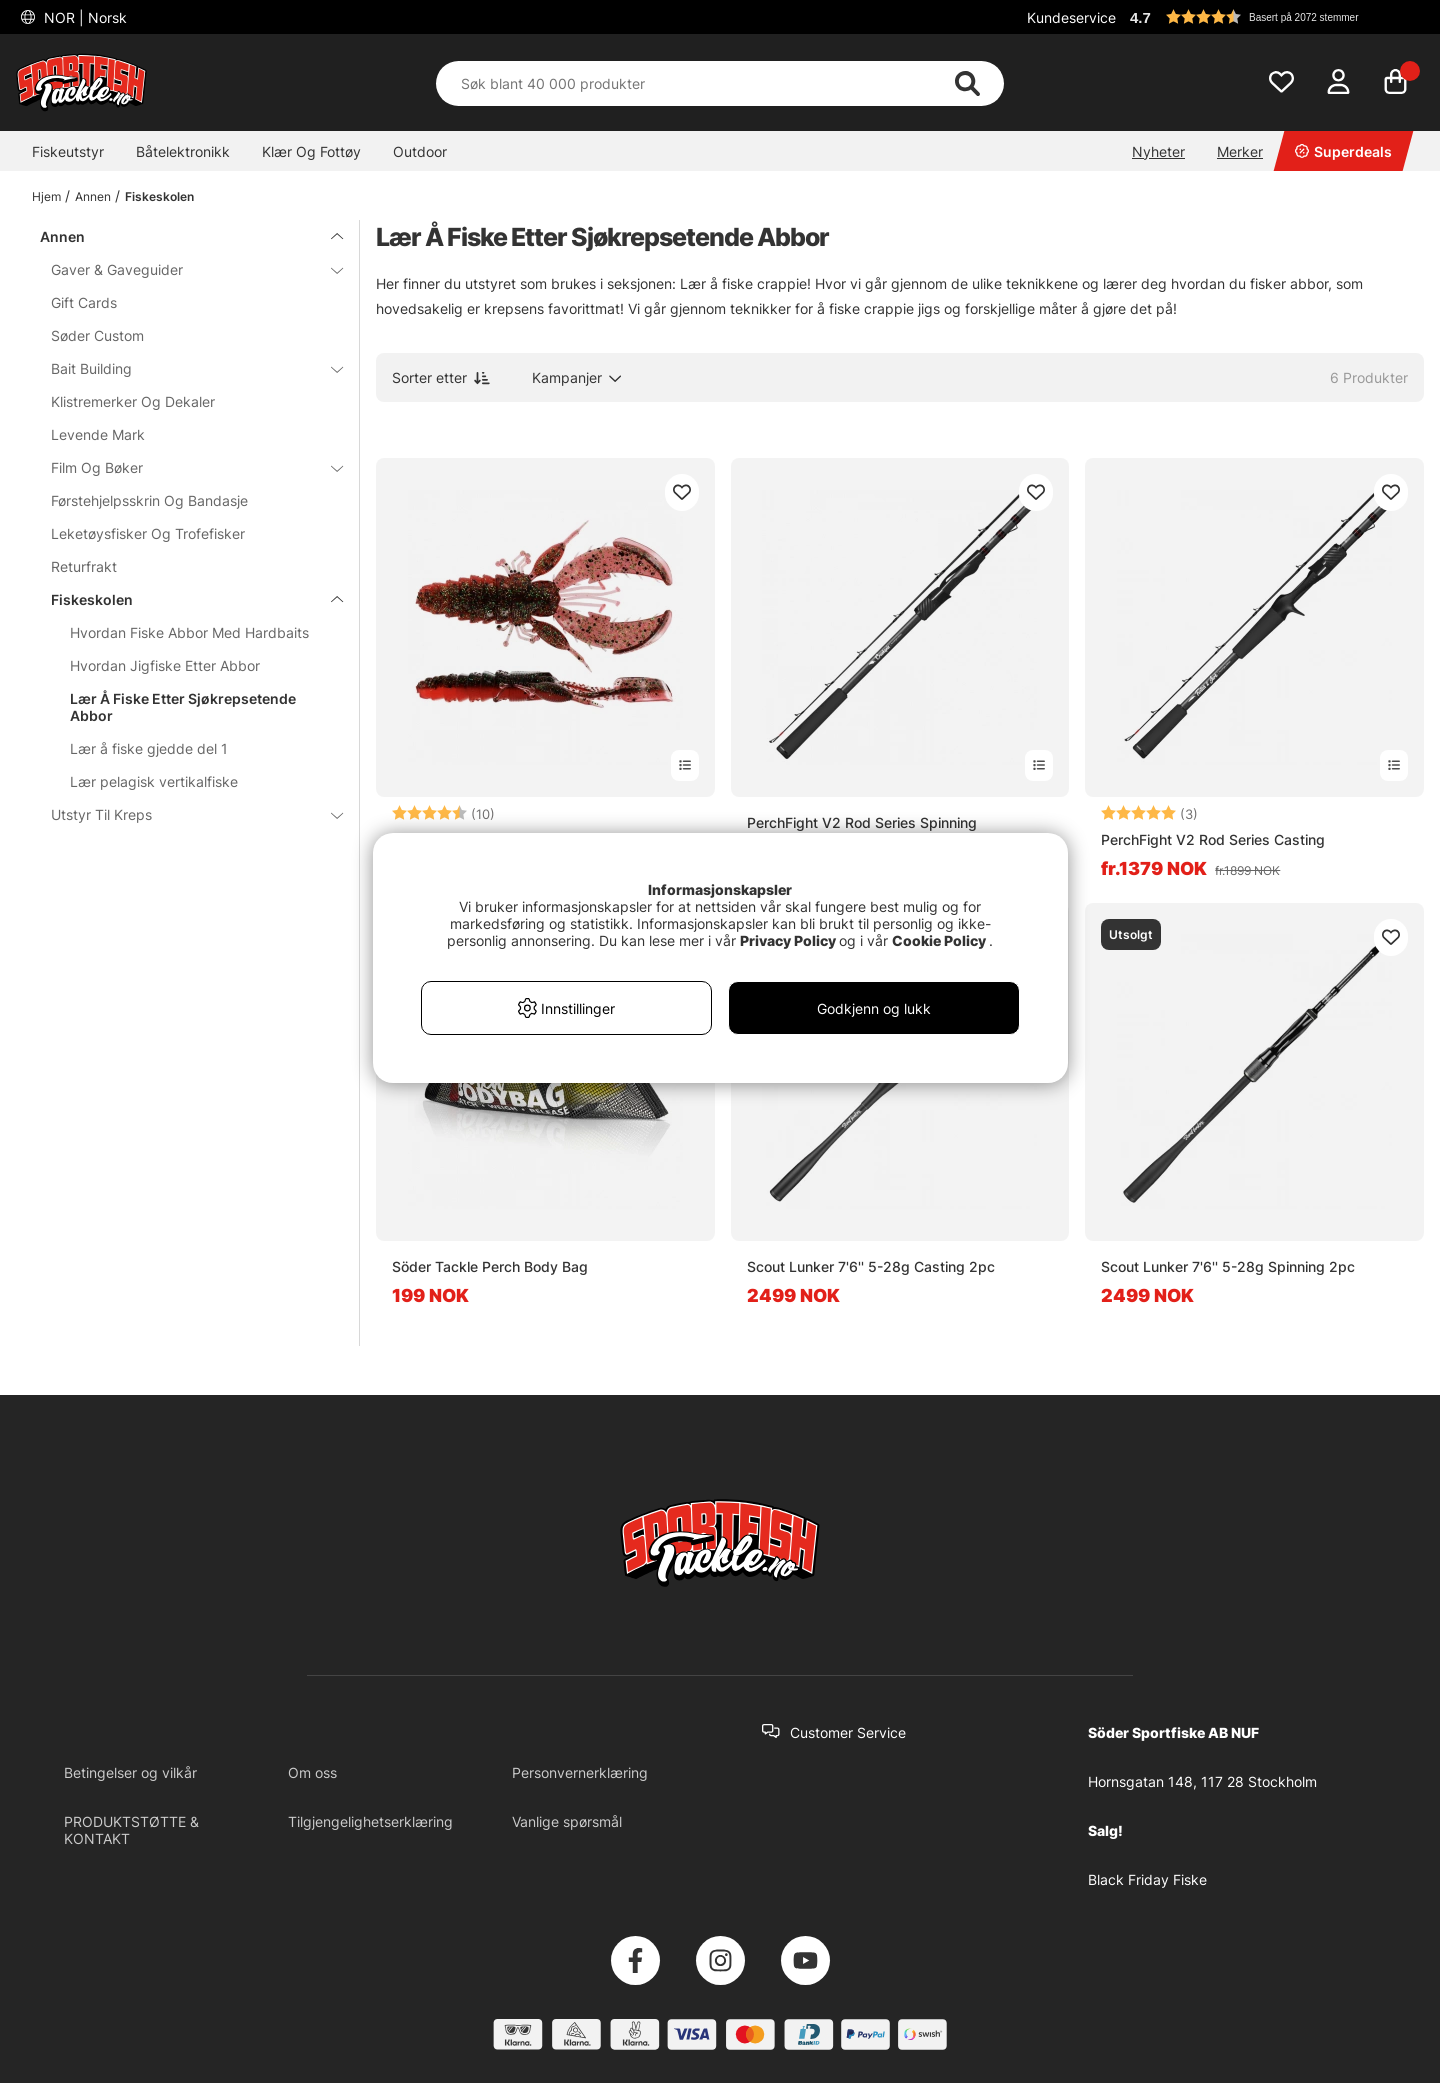  What do you see at coordinates (165, 665) in the screenshot?
I see `Hvordan Jigfiske Etter Abbor` at bounding box center [165, 665].